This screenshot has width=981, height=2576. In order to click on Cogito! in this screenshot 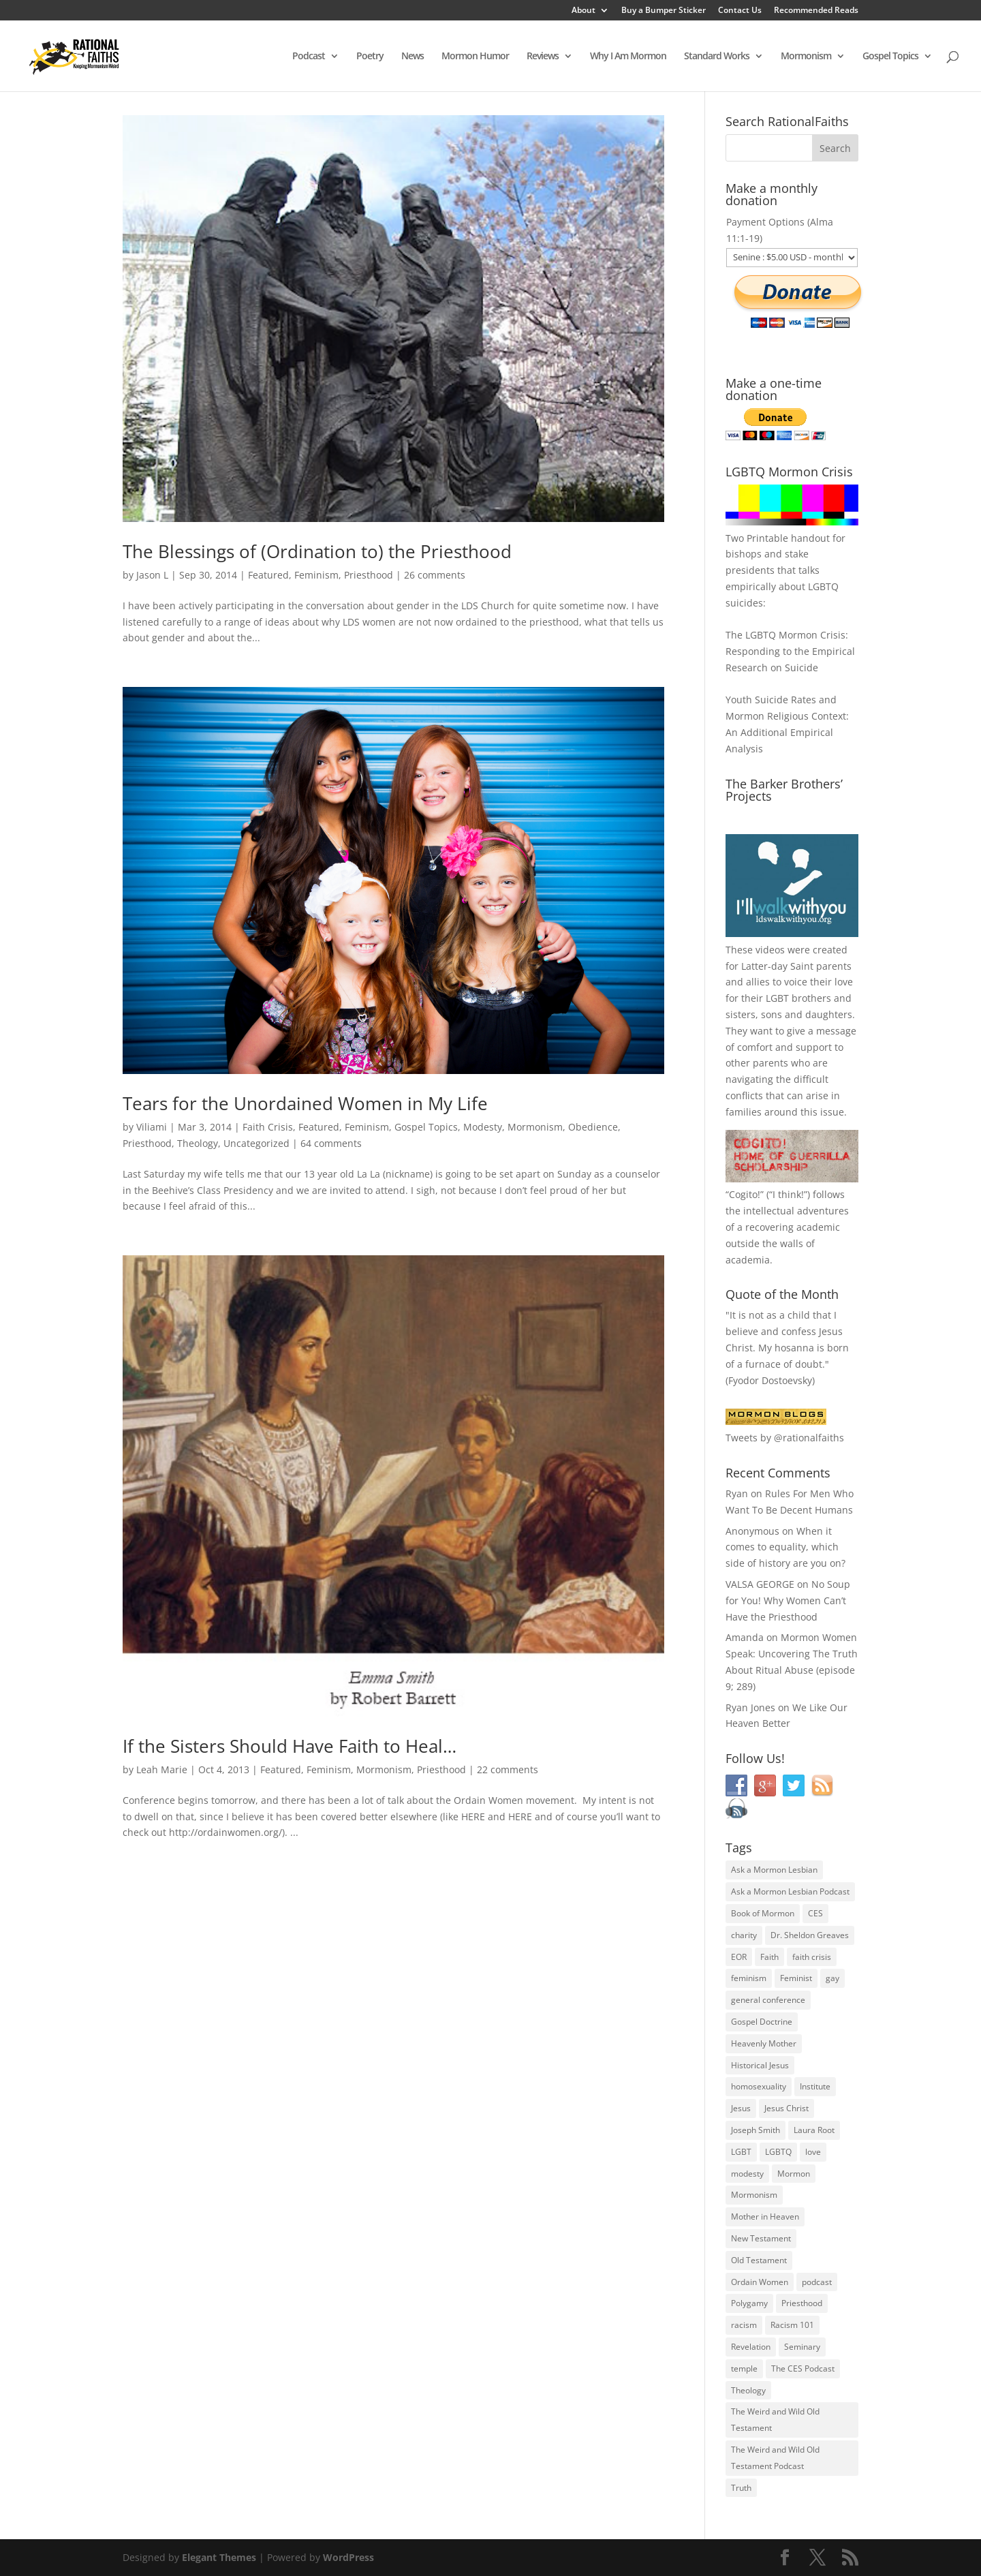, I will do `click(744, 1194)`.